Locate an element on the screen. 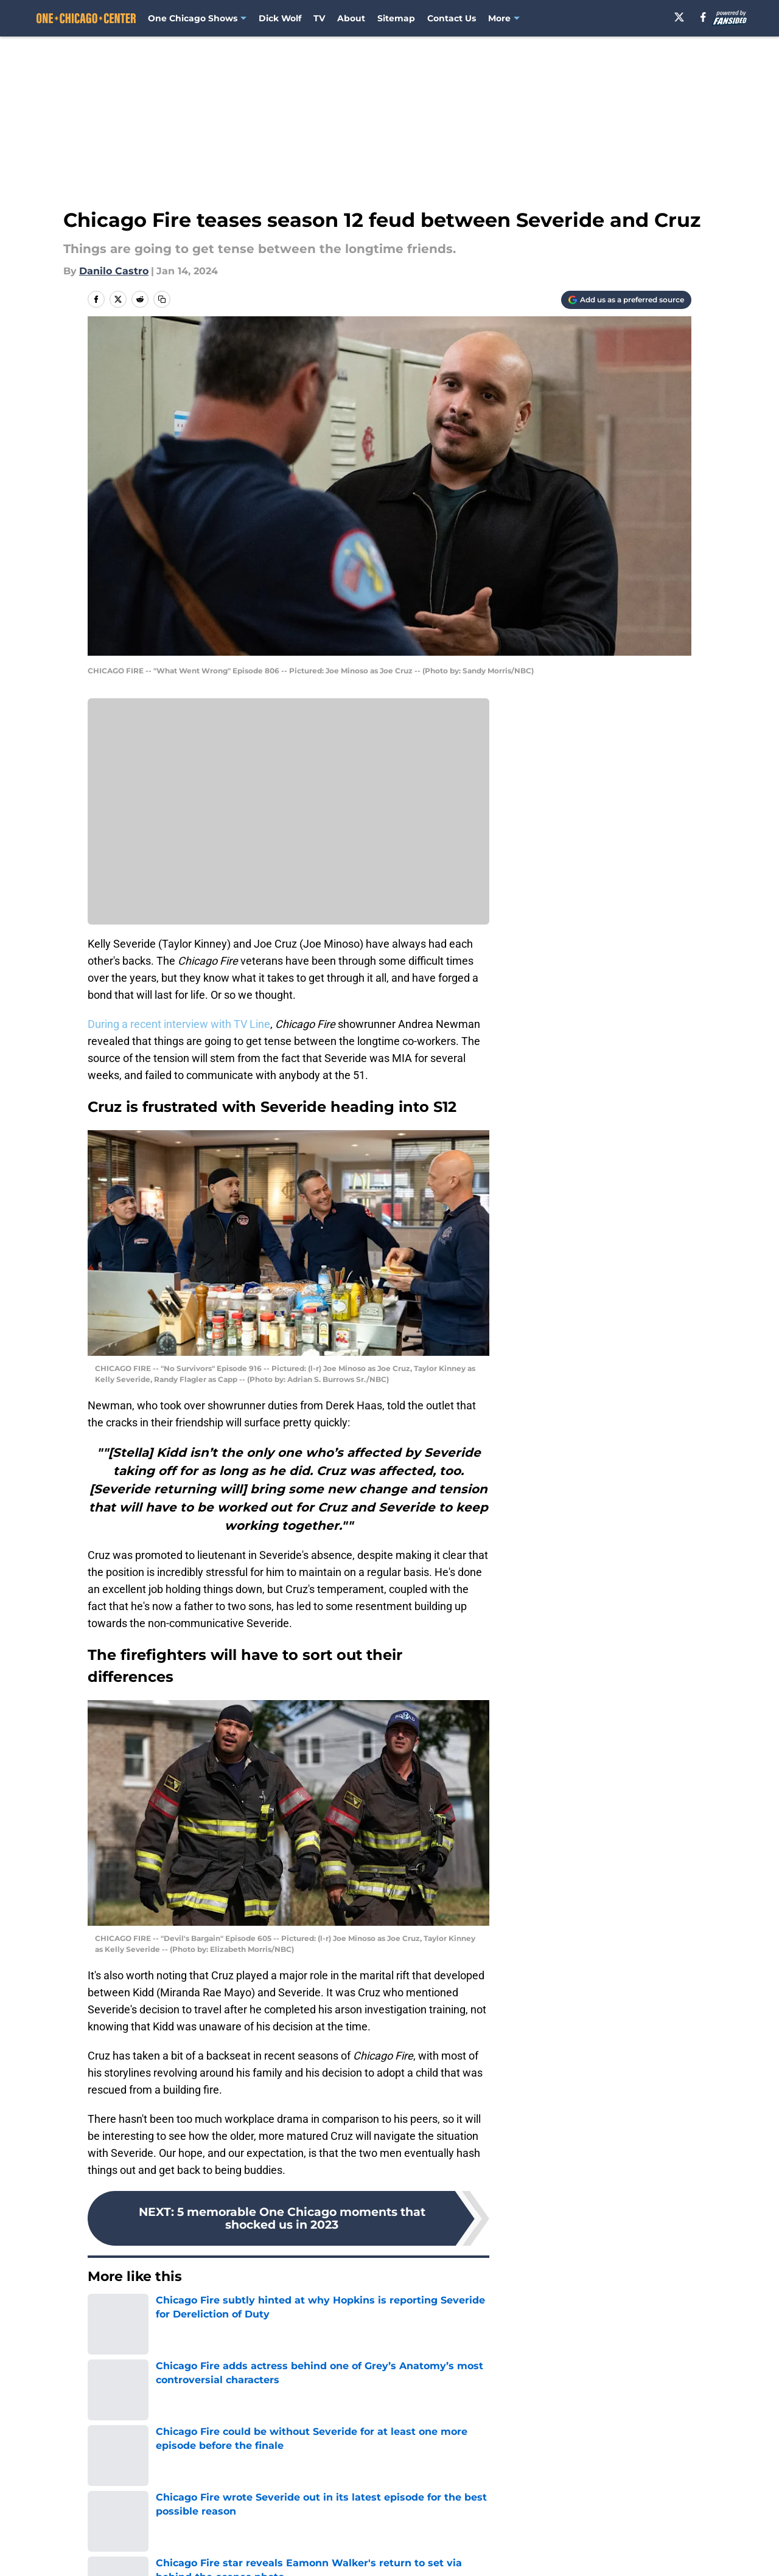 This screenshot has width=779, height=2576. Danilo Castro is located at coordinates (113, 271).